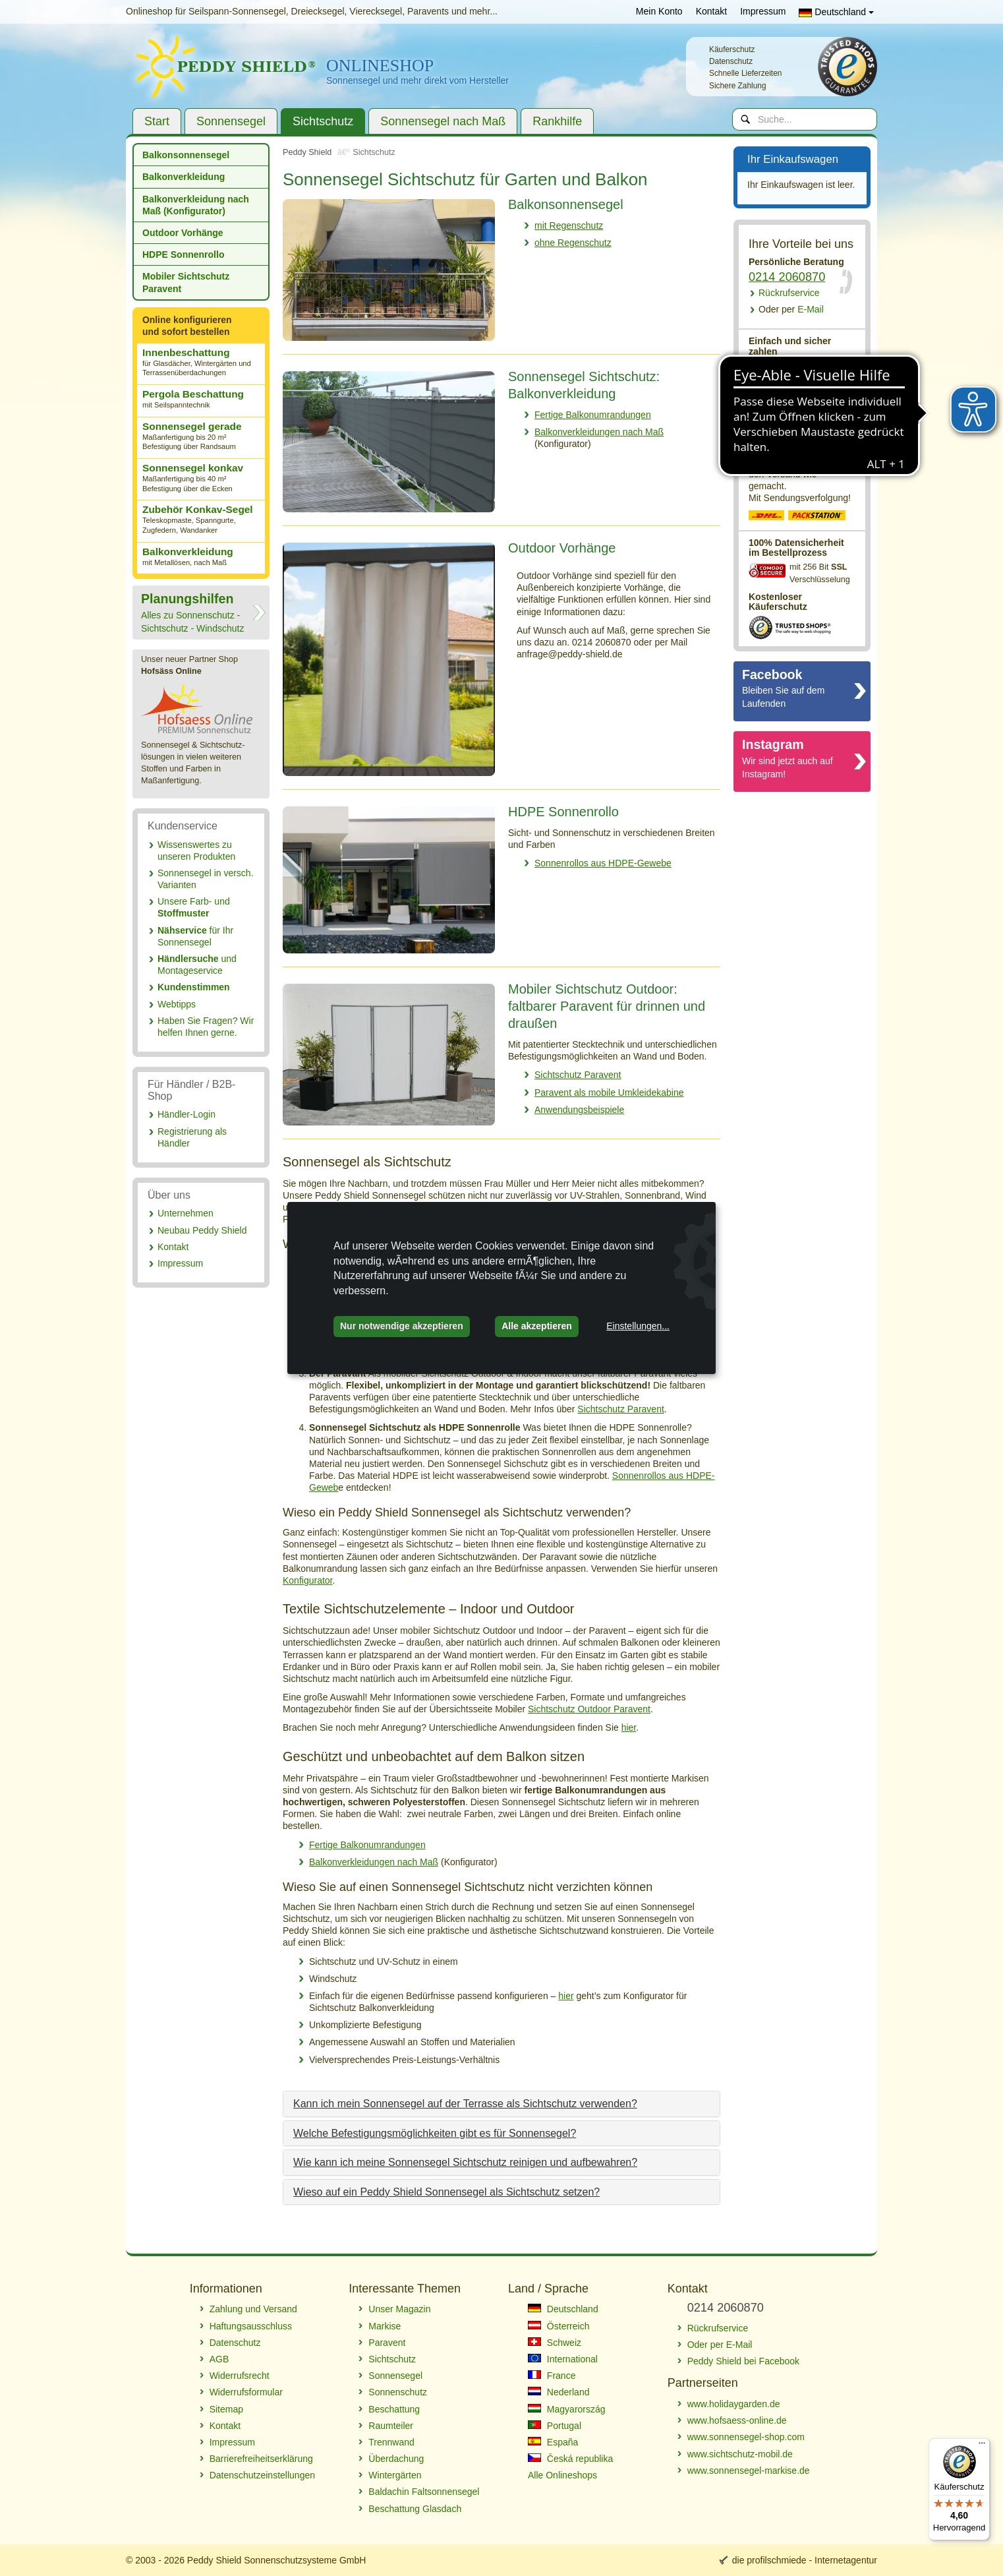  I want to click on Wieso auf ein Peddy Shield Sonnensegel als Sichtschutz setzen?, so click(446, 2192).